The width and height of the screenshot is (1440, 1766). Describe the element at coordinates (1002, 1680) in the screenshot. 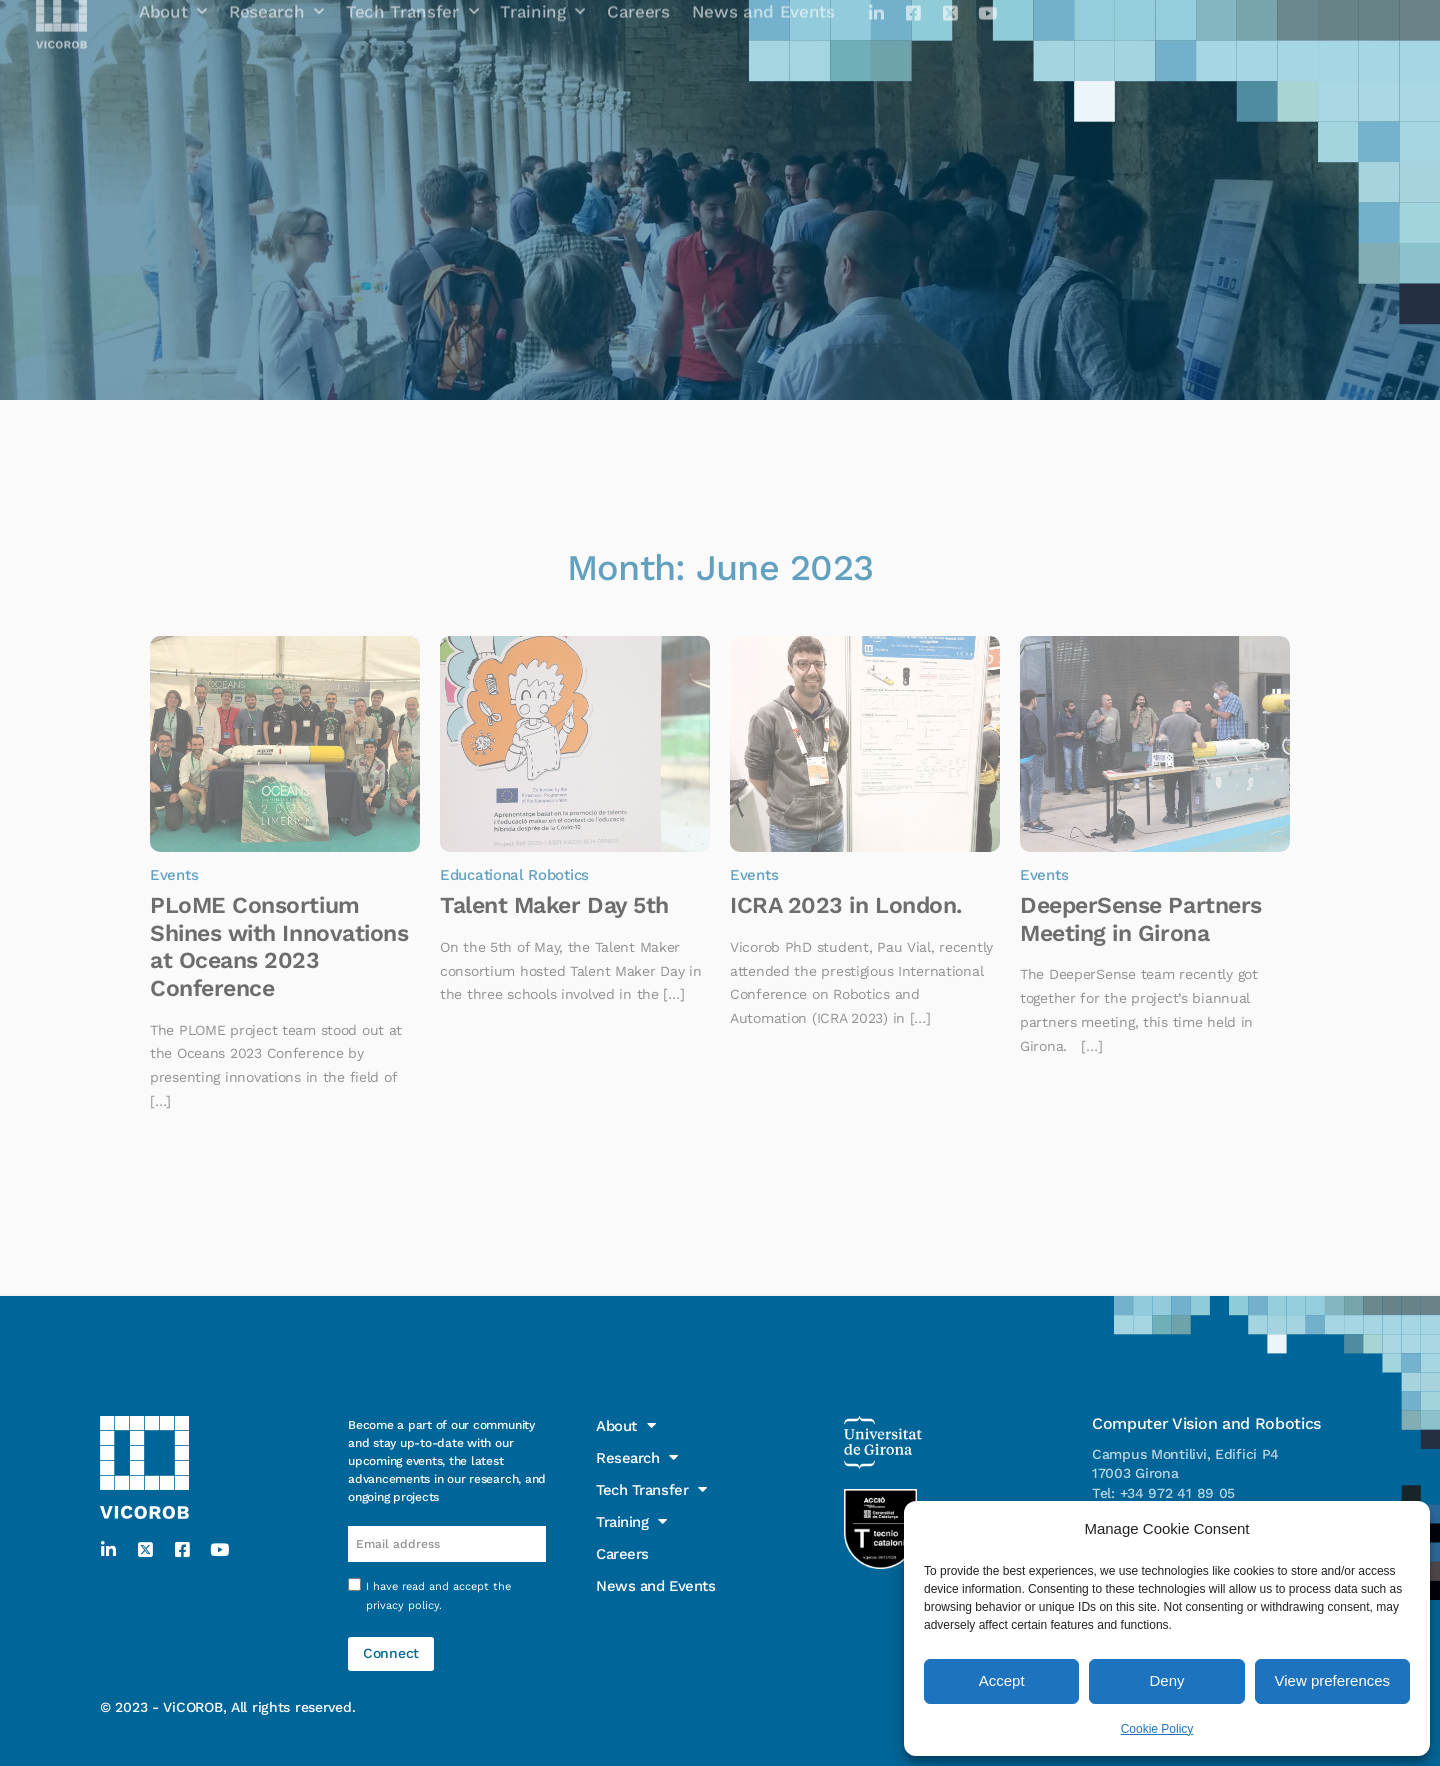

I see `Accept` at that location.